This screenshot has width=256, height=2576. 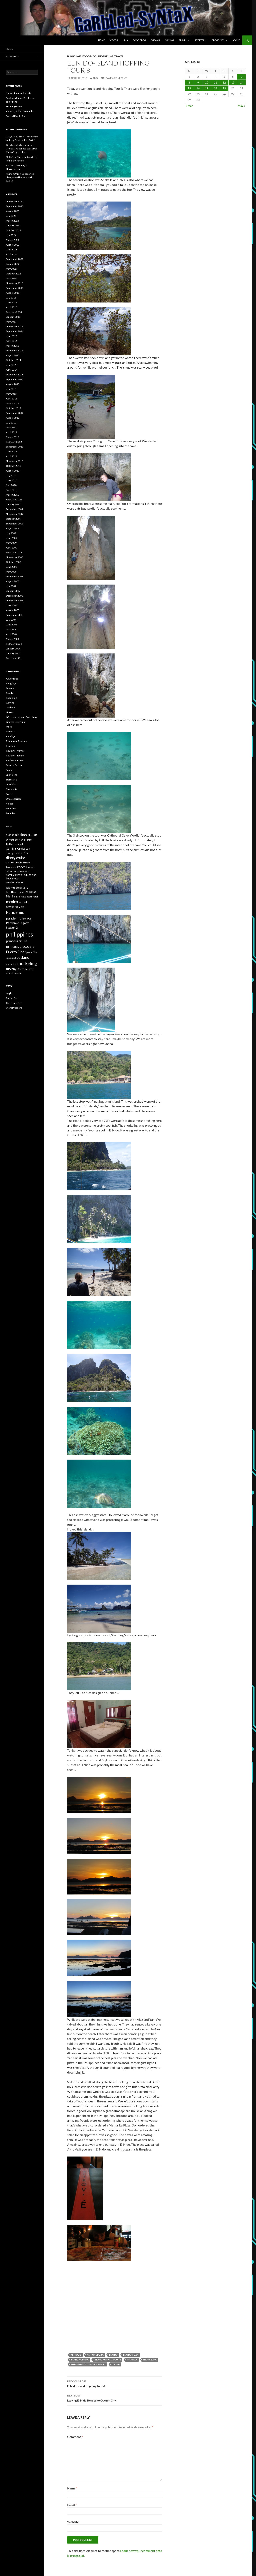 What do you see at coordinates (12, 220) in the screenshot?
I see `March 2025` at bounding box center [12, 220].